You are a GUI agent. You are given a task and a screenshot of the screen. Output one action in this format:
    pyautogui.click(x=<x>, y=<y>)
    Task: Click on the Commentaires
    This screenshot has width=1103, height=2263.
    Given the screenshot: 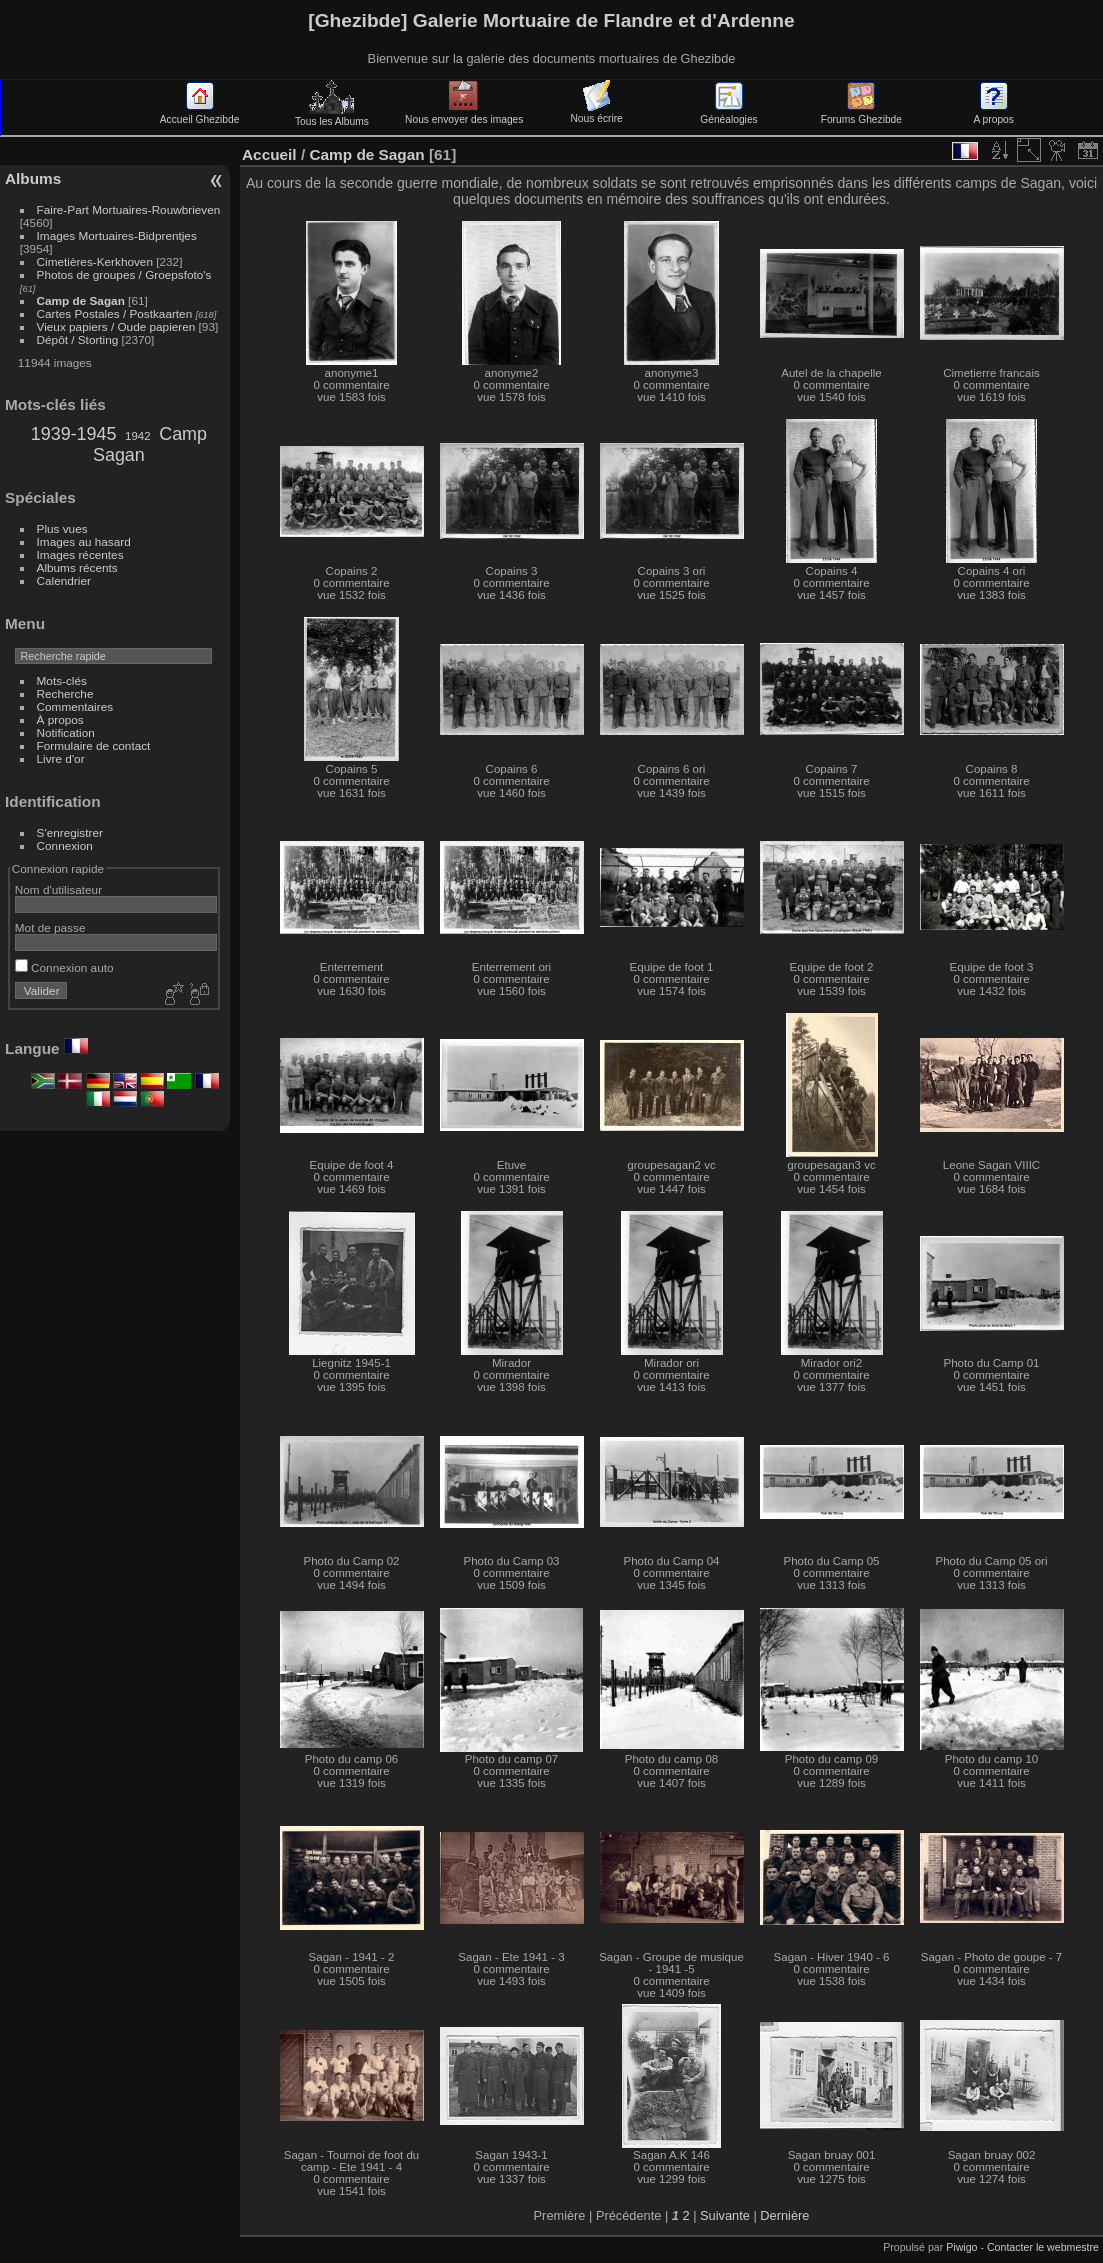 What is the action you would take?
    pyautogui.click(x=75, y=706)
    